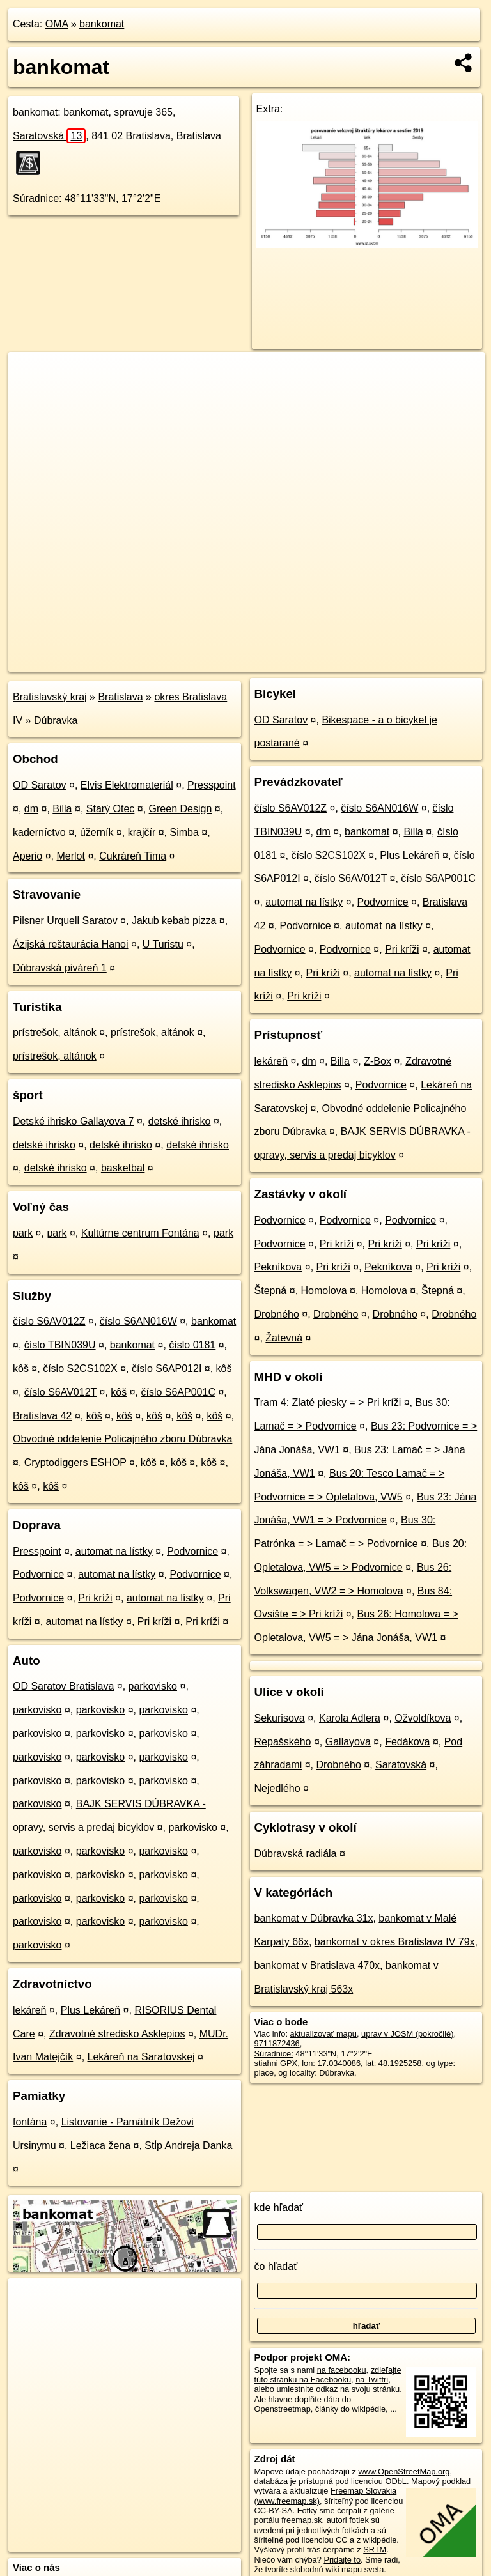 The image size is (491, 2576). I want to click on Homolova, so click(324, 1290).